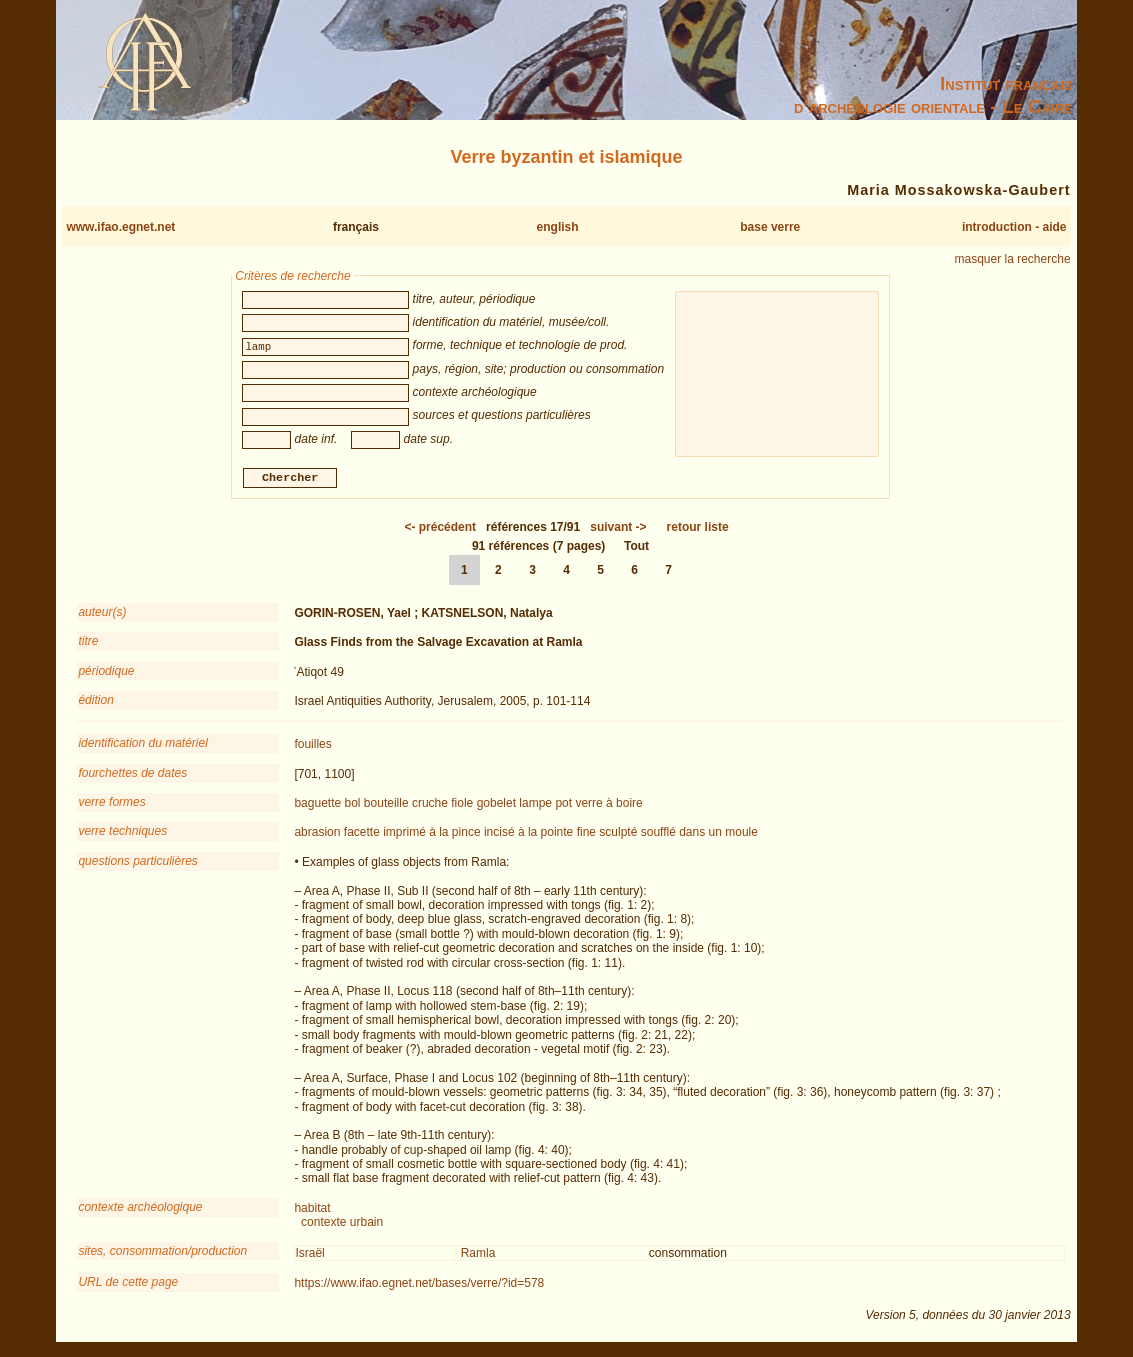 This screenshot has height=1357, width=1133. I want to click on <-, so click(440, 529).